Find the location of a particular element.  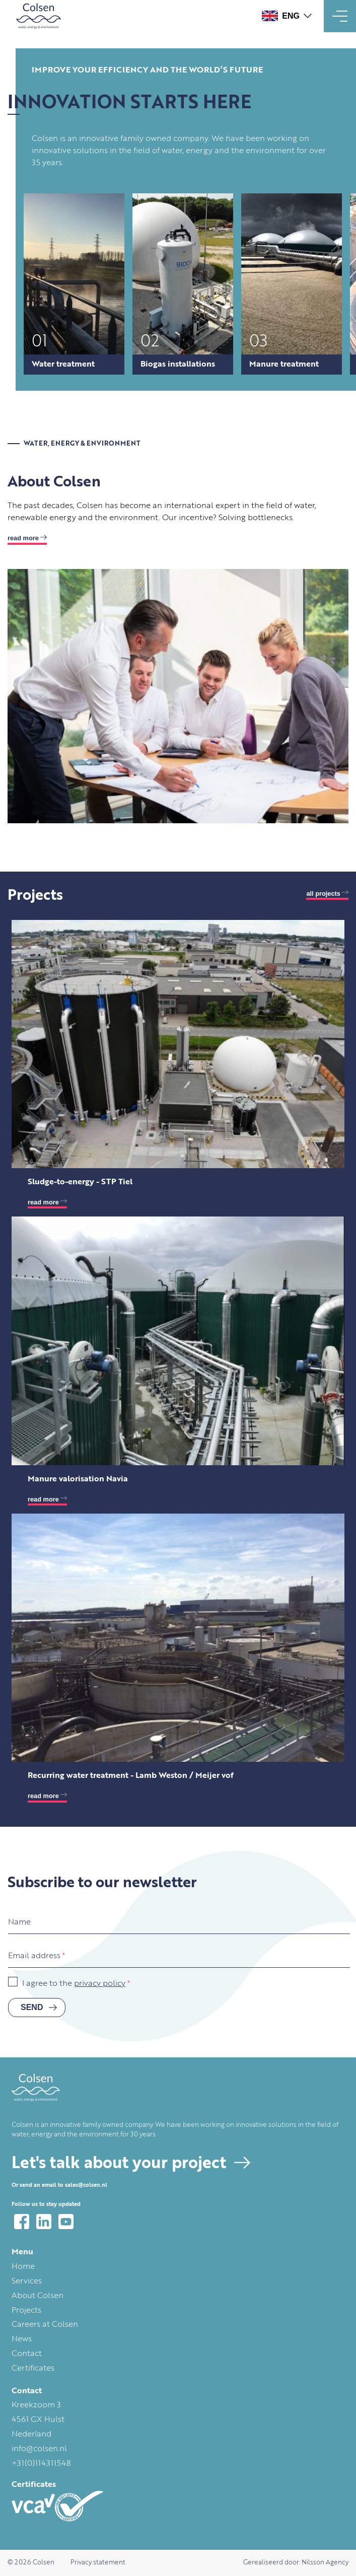

Certificates is located at coordinates (33, 2369).